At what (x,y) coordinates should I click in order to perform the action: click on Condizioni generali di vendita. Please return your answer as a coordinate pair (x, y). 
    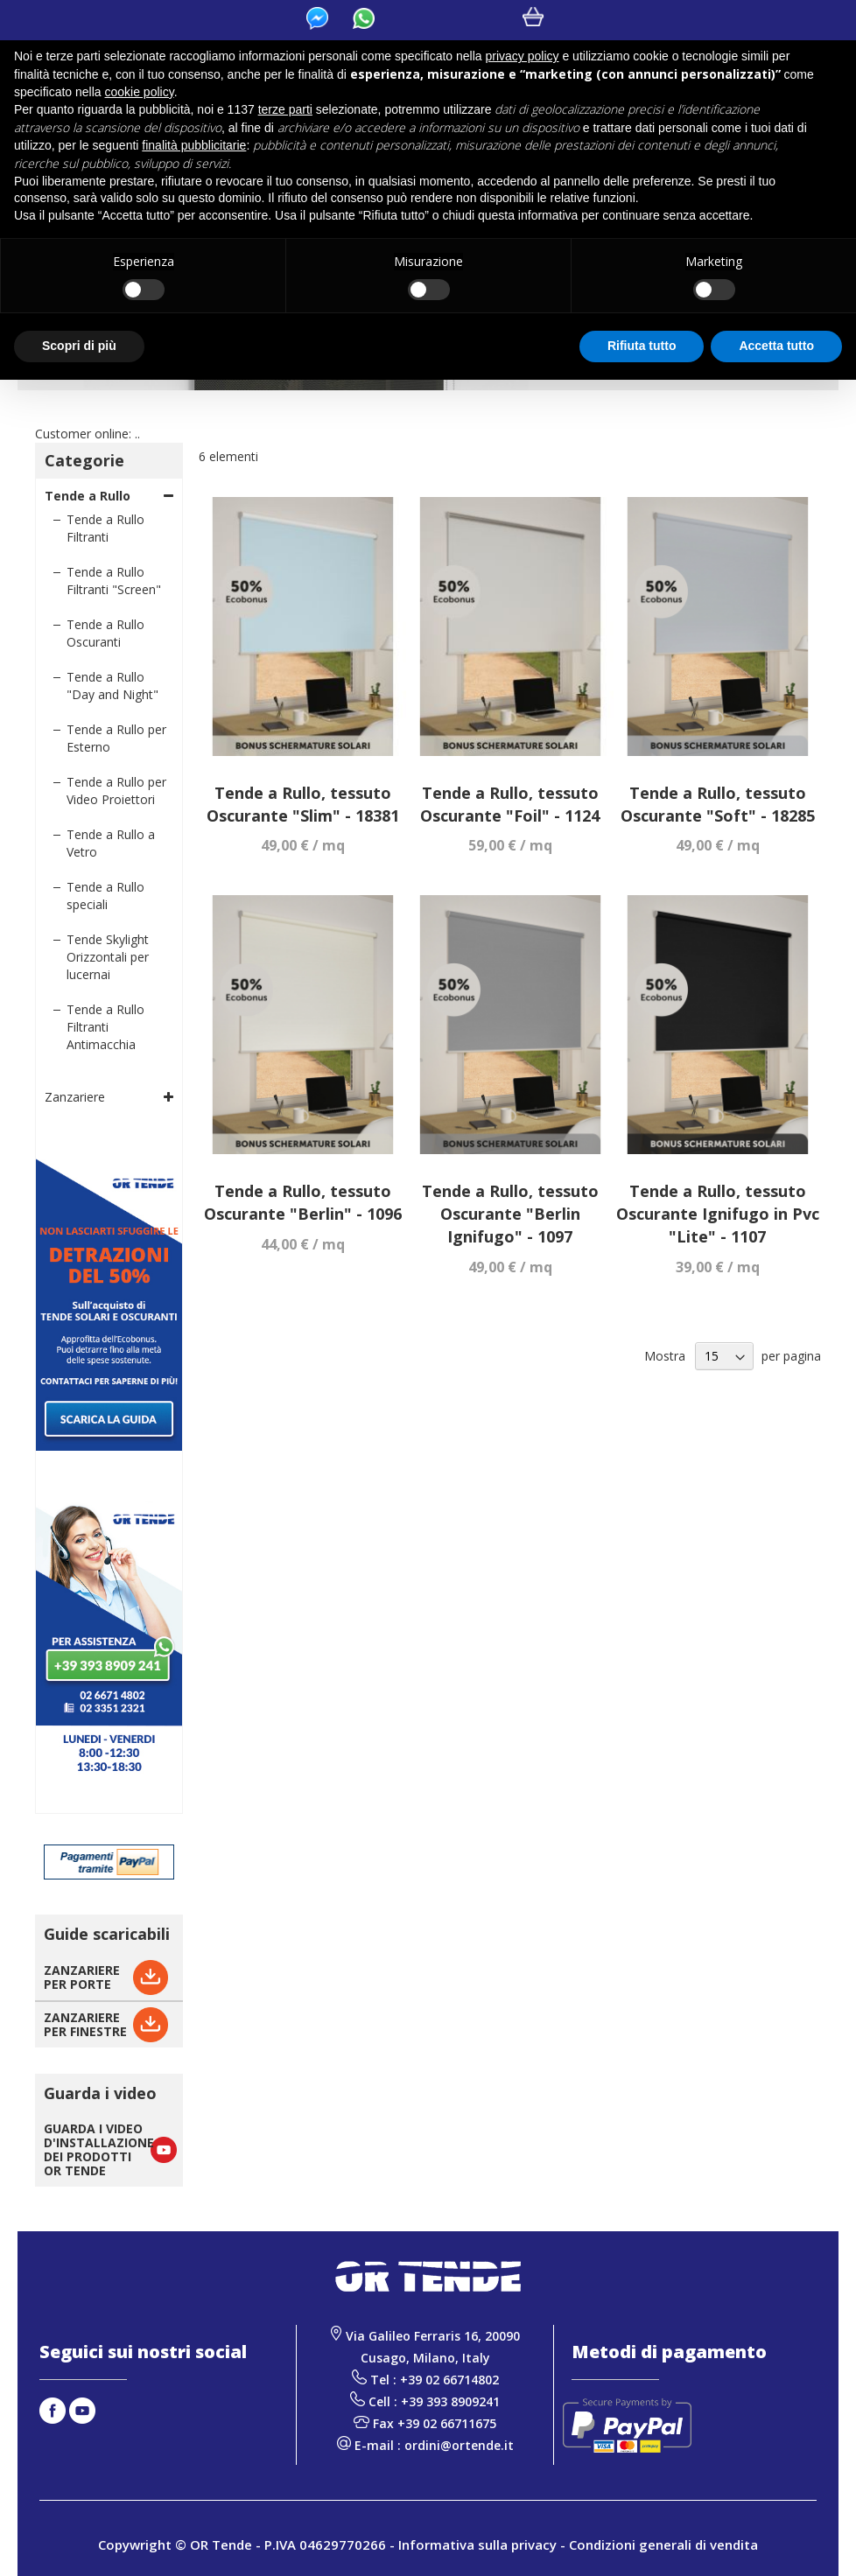
    Looking at the image, I should click on (663, 2544).